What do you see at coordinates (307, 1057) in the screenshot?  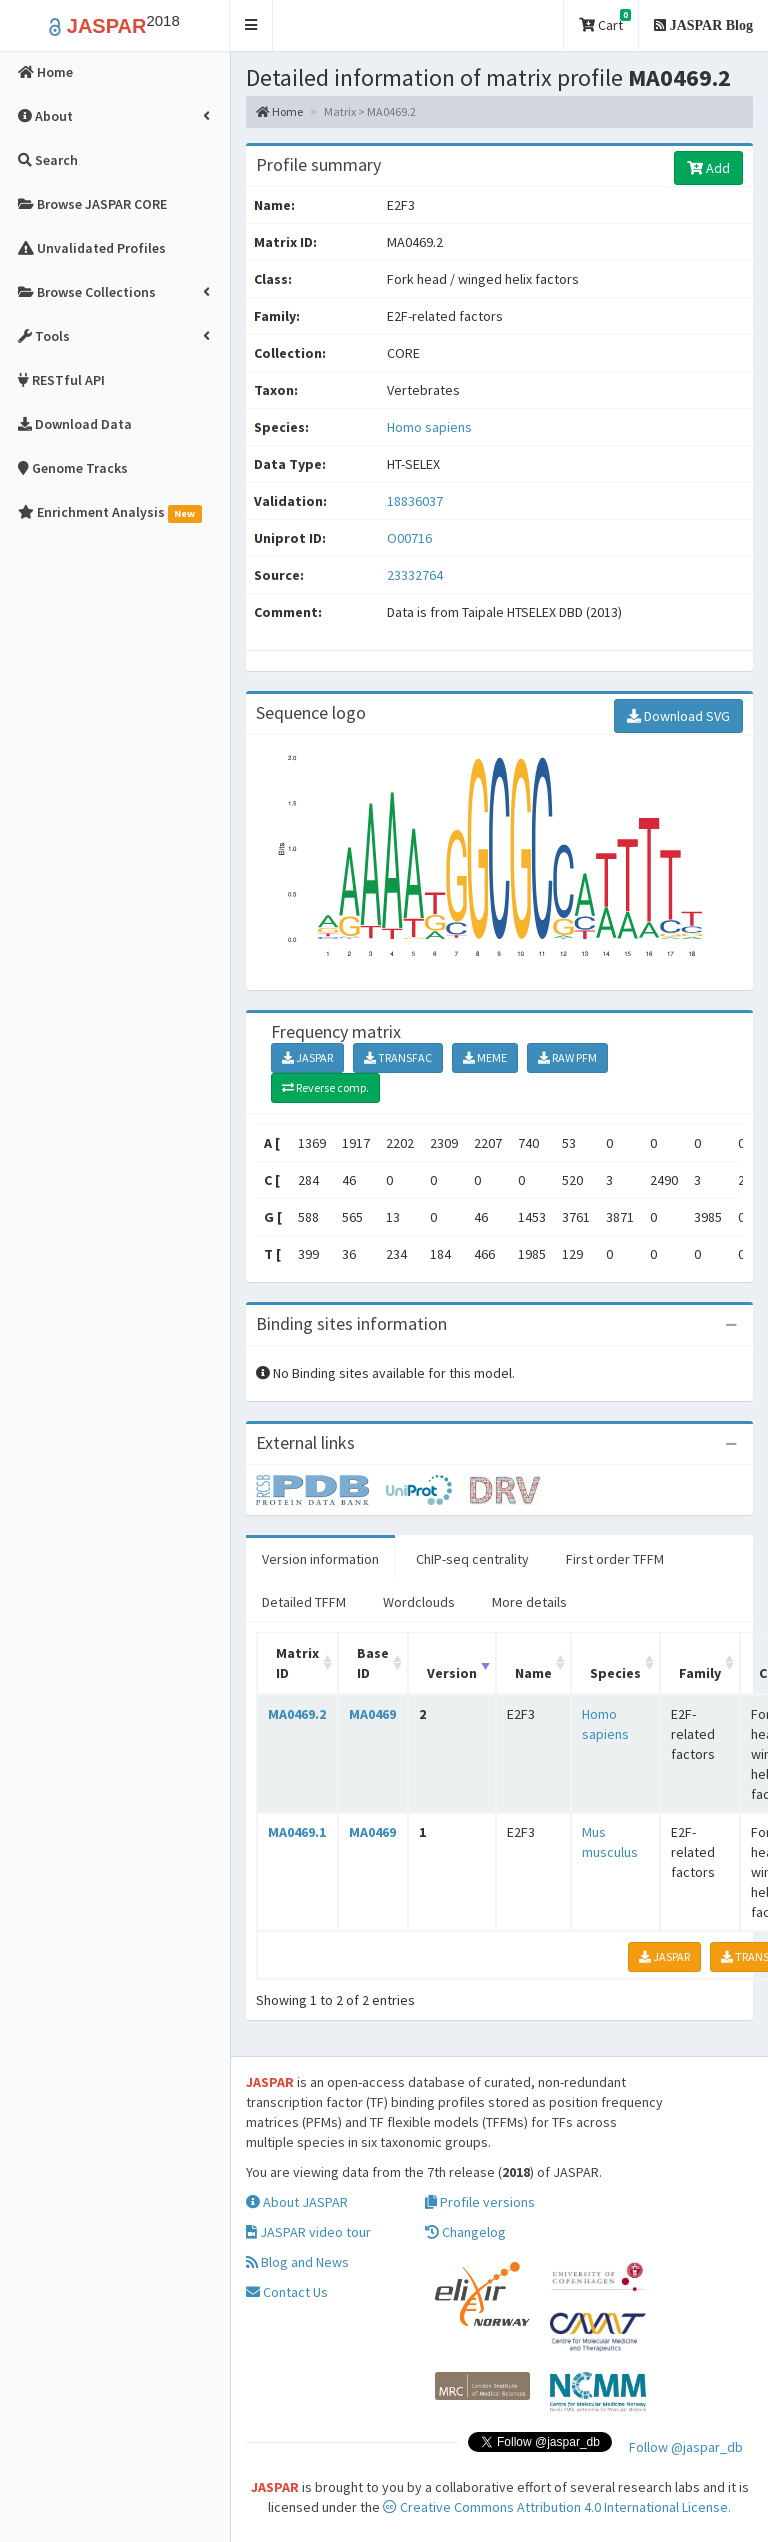 I see `JASPAR` at bounding box center [307, 1057].